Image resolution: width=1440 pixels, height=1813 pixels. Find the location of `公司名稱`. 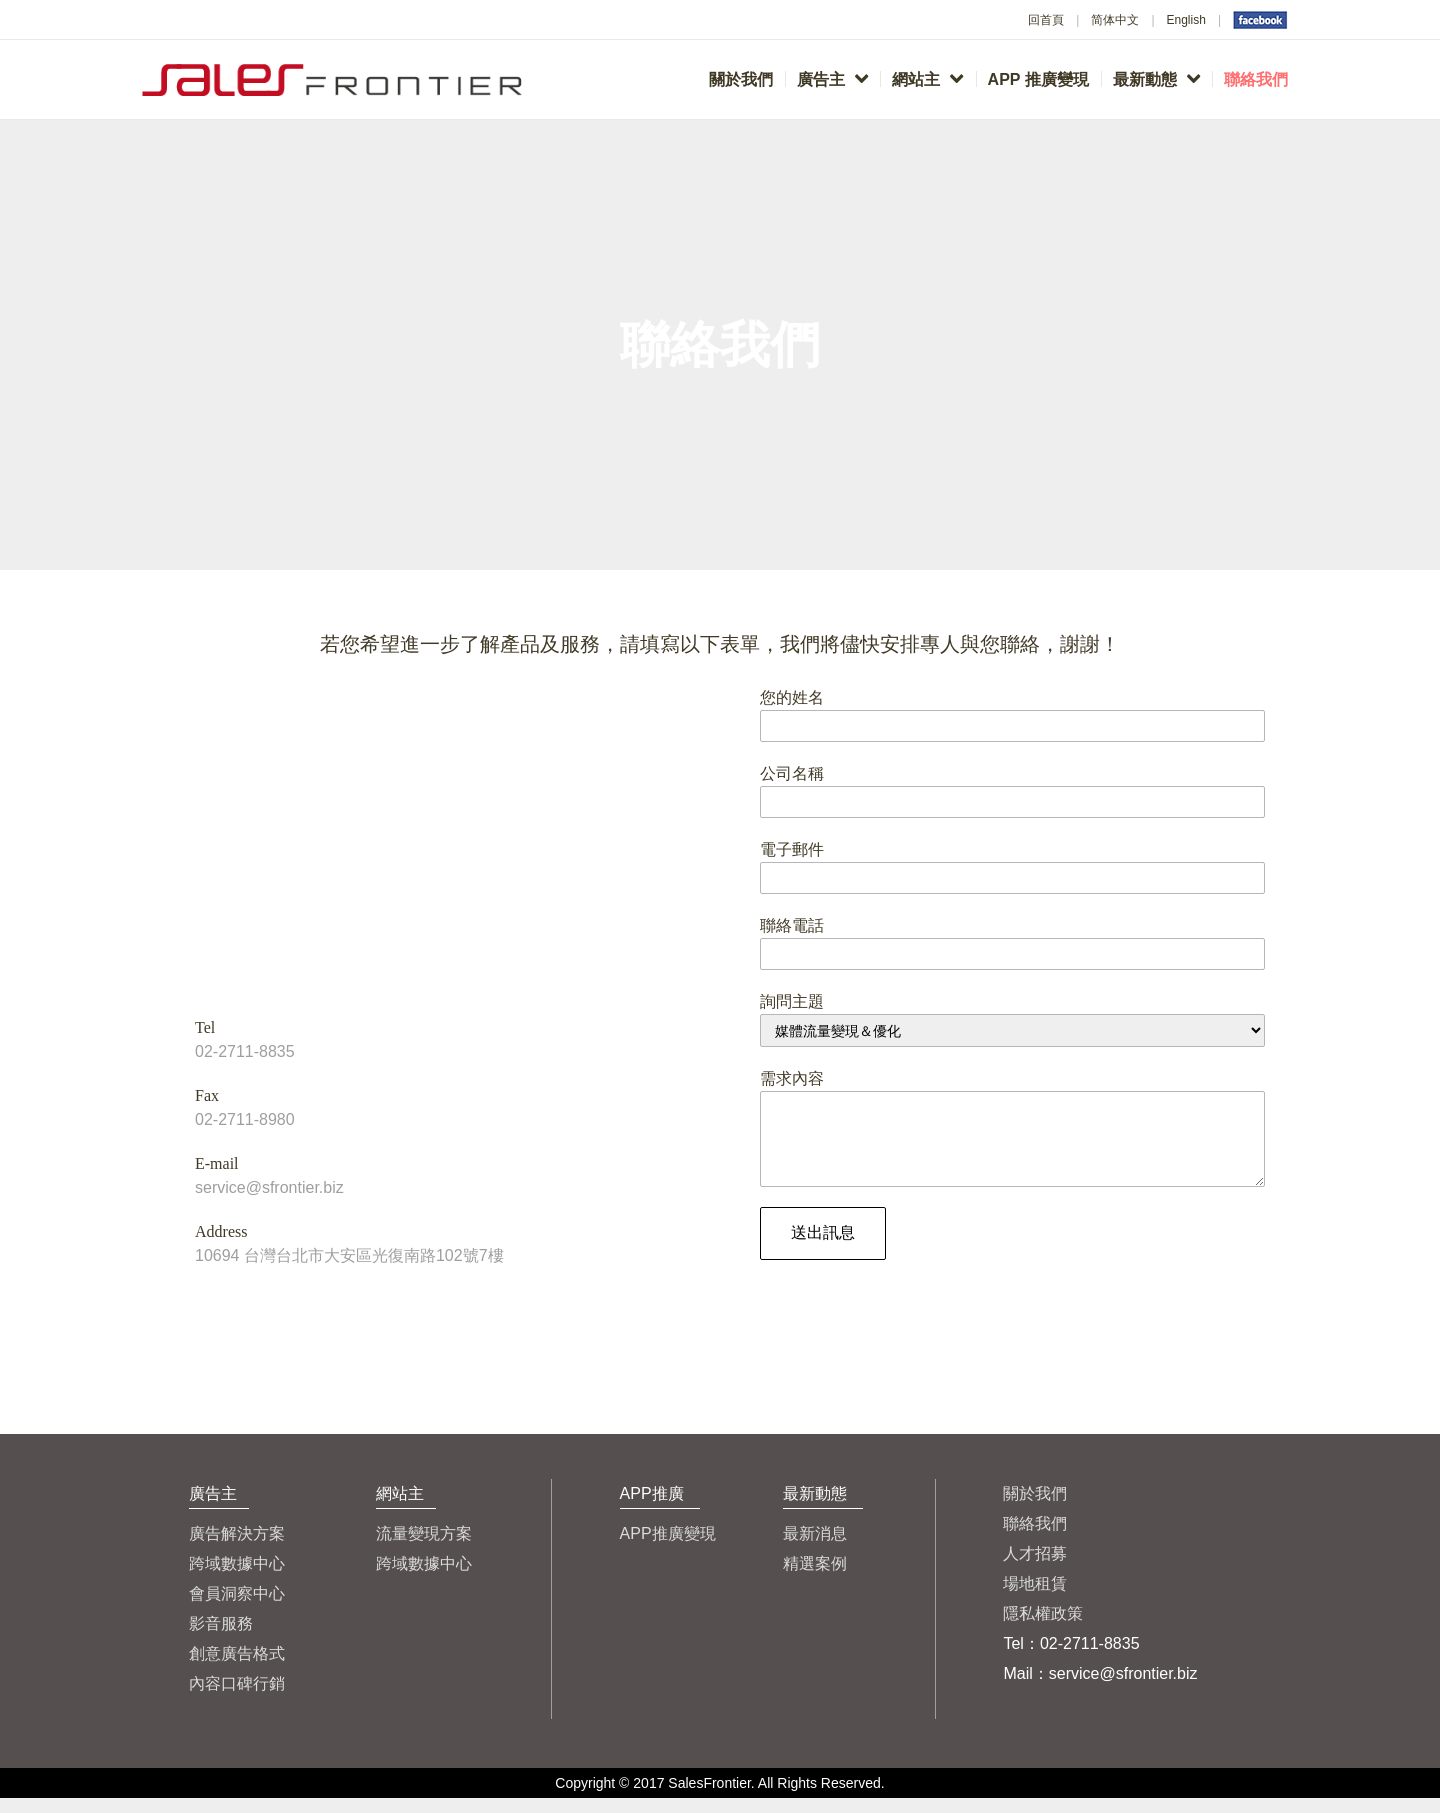

公司名稱 is located at coordinates (792, 773).